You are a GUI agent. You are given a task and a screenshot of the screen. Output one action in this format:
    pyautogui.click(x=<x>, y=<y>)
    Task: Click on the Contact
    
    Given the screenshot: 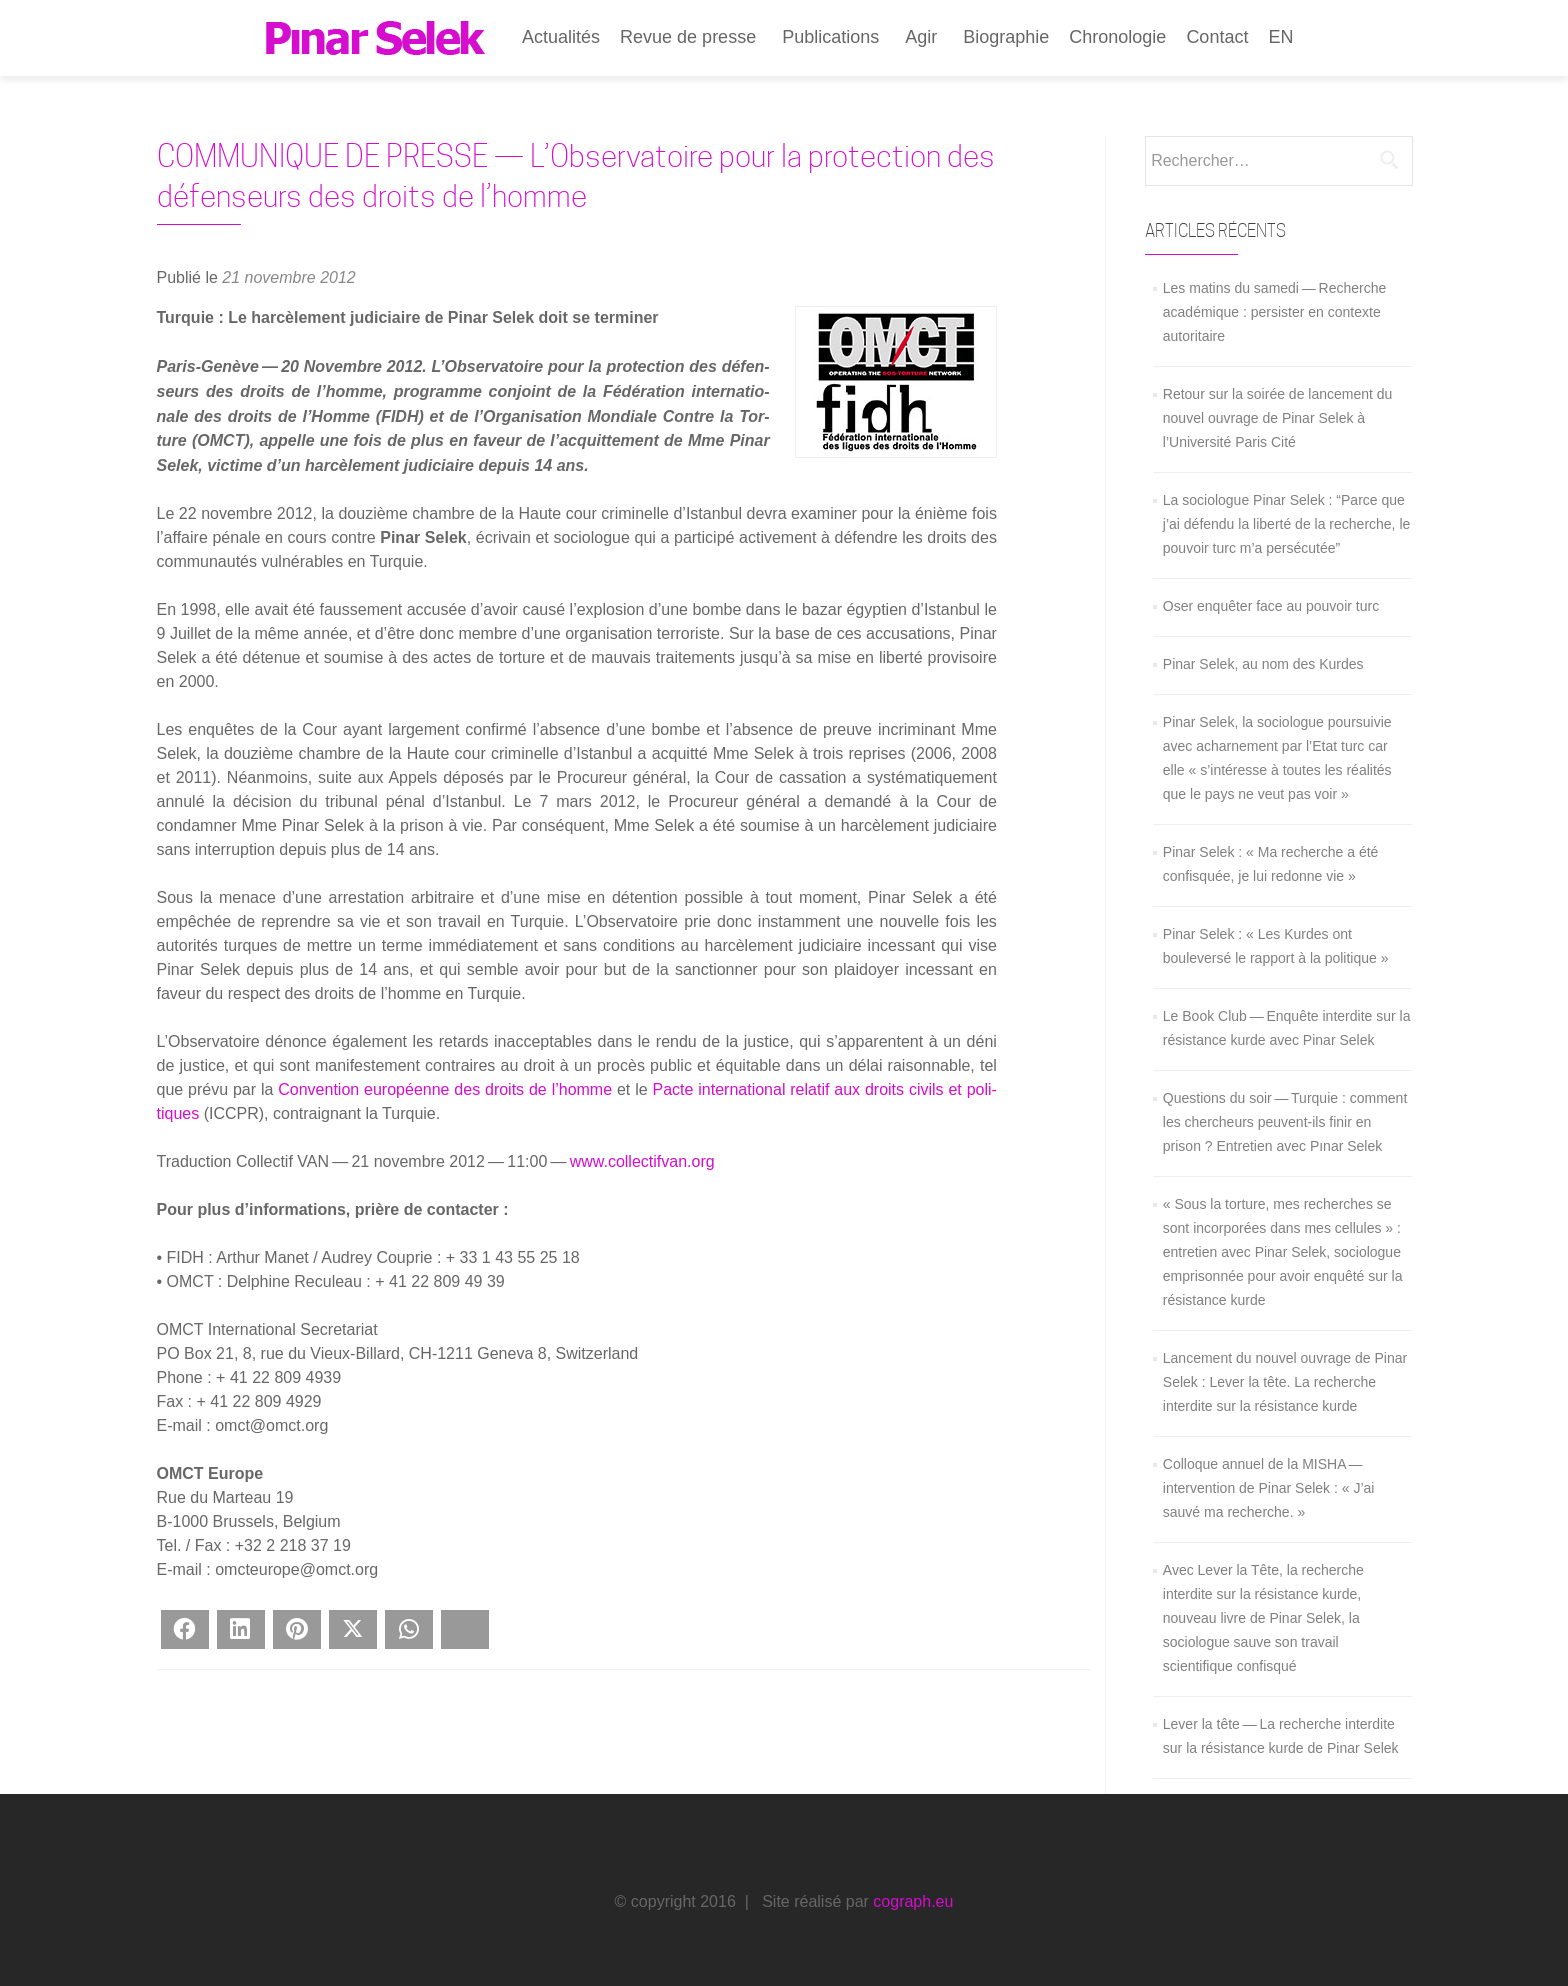 What is the action you would take?
    pyautogui.click(x=1217, y=37)
    